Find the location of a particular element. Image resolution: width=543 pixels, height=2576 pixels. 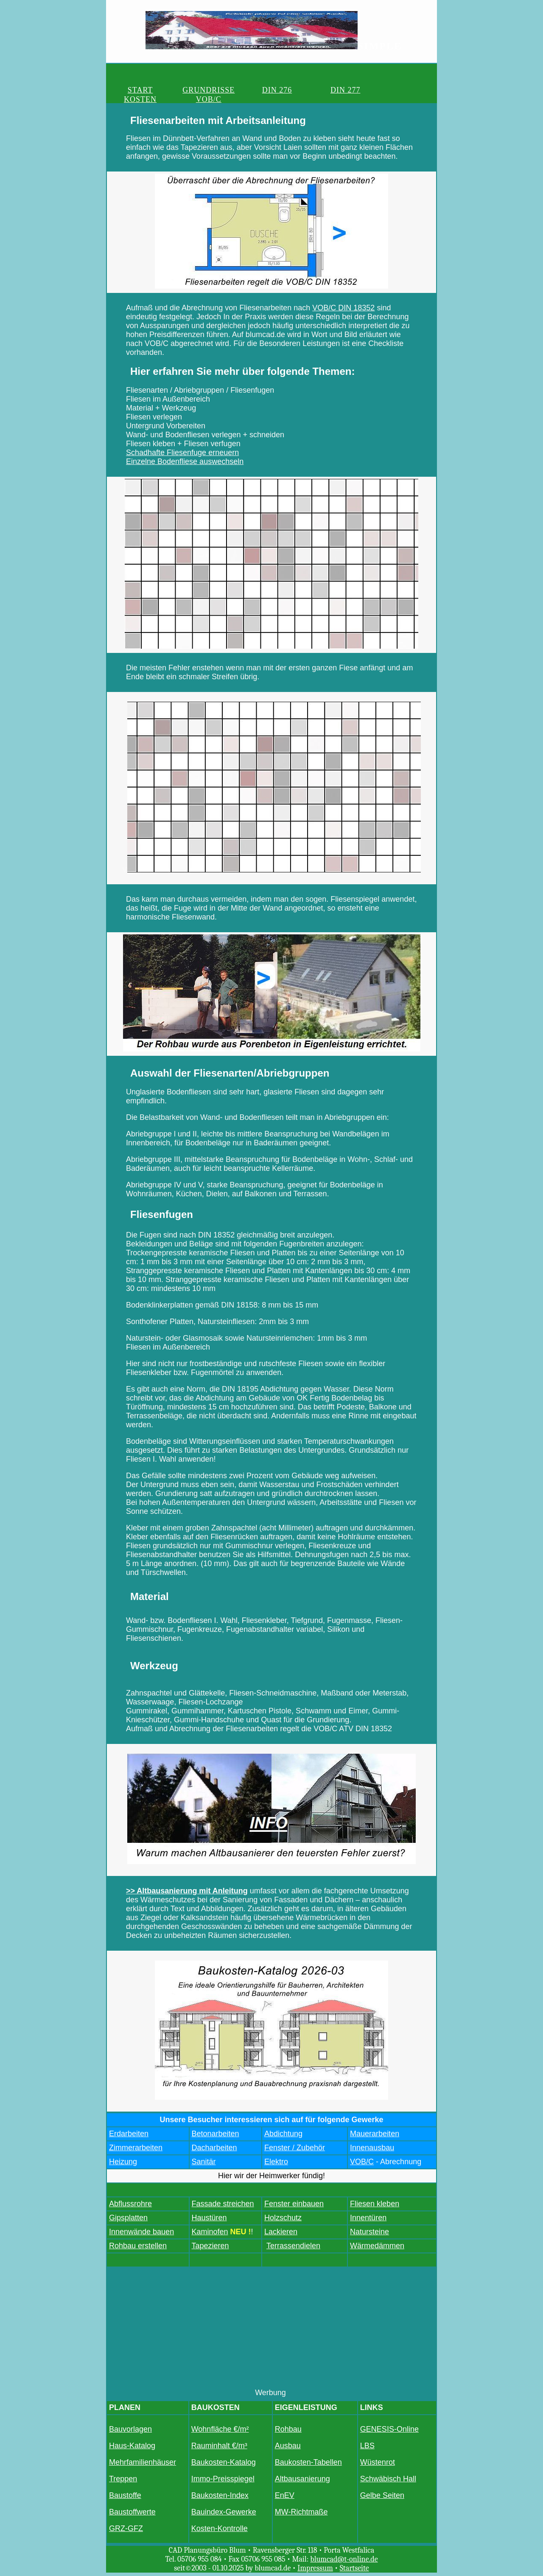

Baustoffe is located at coordinates (125, 2494).